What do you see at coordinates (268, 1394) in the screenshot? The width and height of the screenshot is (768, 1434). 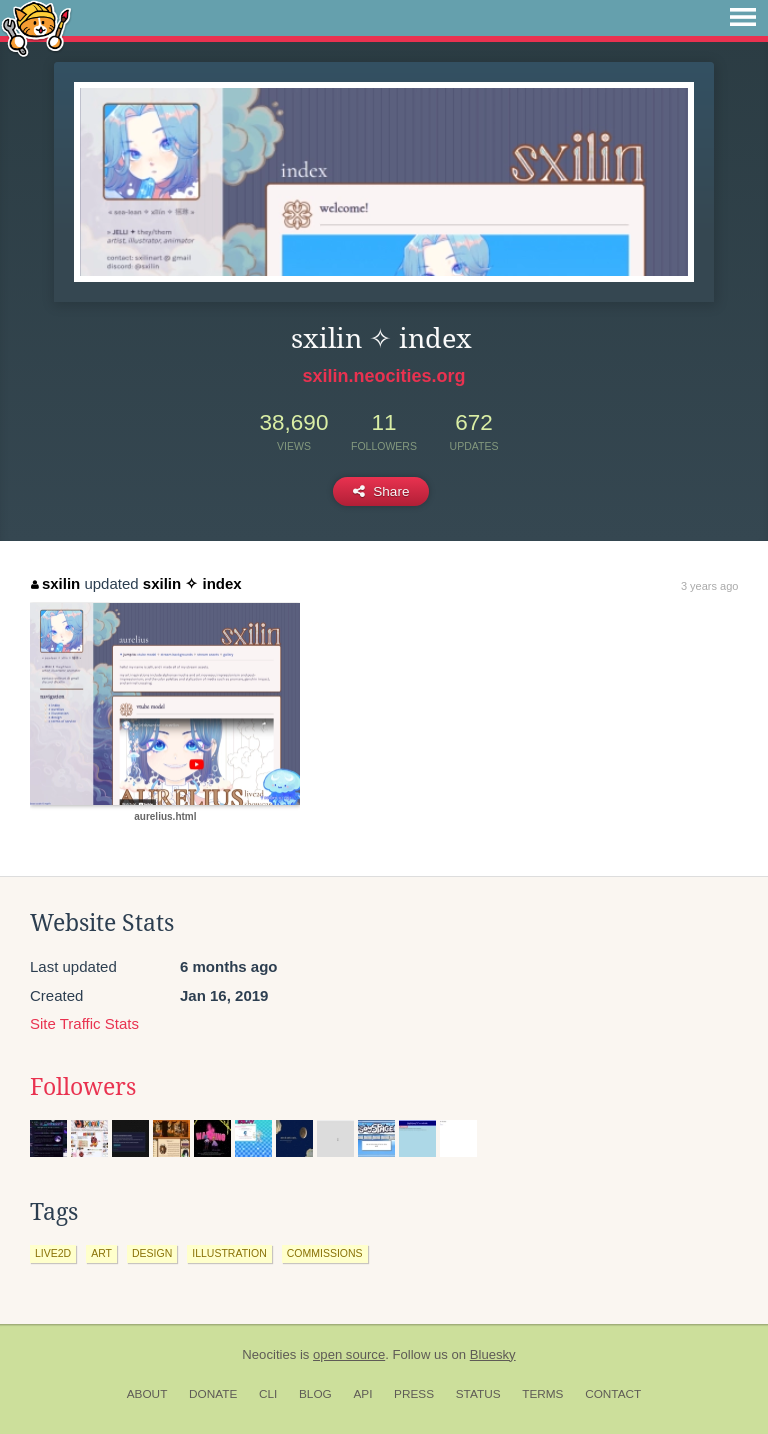 I see `CLI` at bounding box center [268, 1394].